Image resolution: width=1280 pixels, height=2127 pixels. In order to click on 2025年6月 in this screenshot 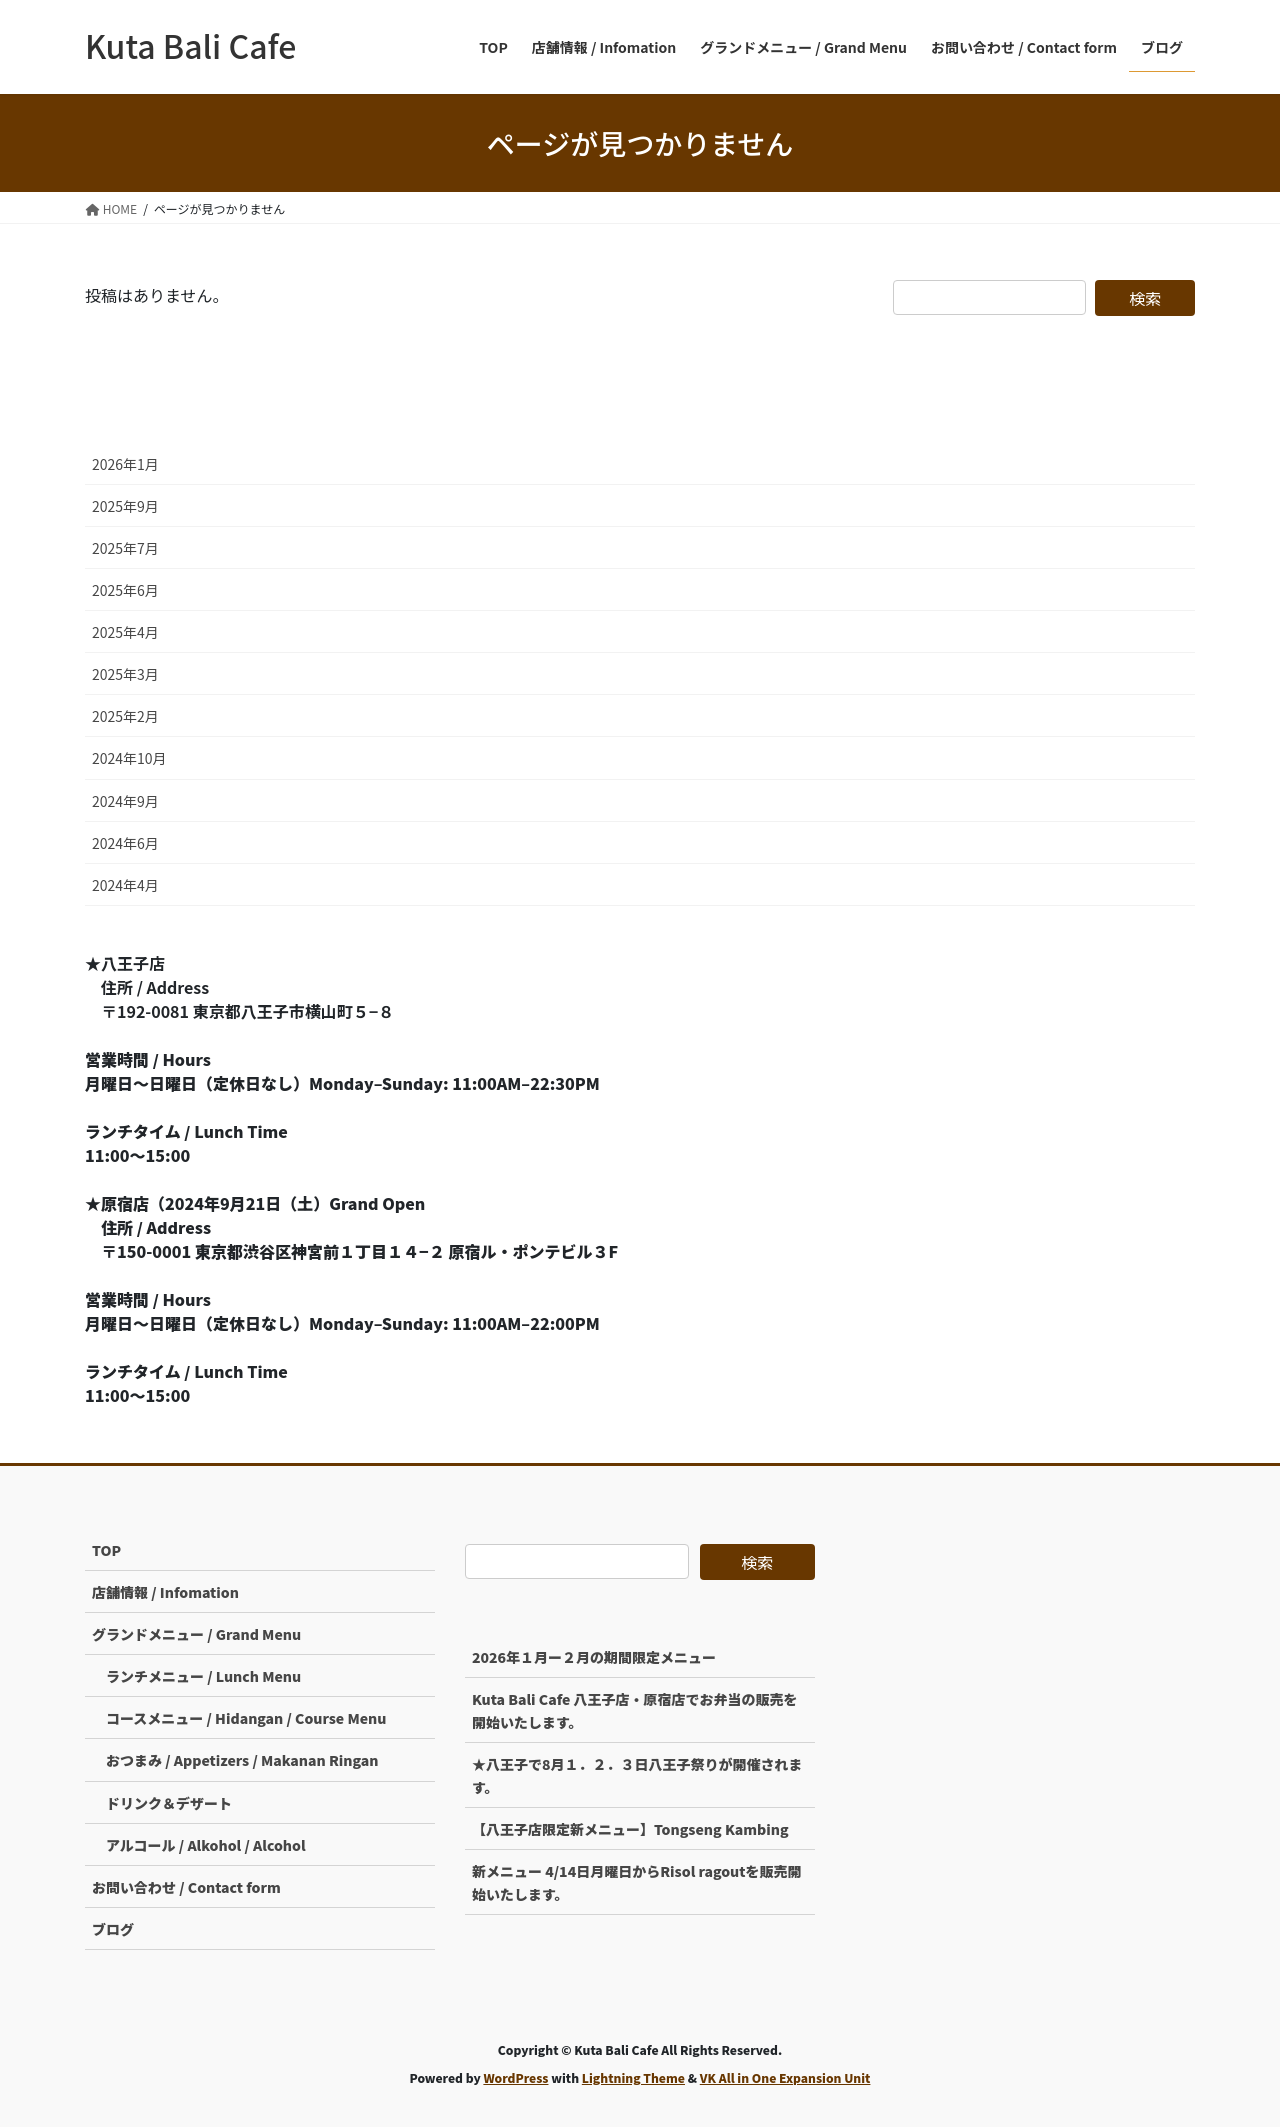, I will do `click(125, 590)`.